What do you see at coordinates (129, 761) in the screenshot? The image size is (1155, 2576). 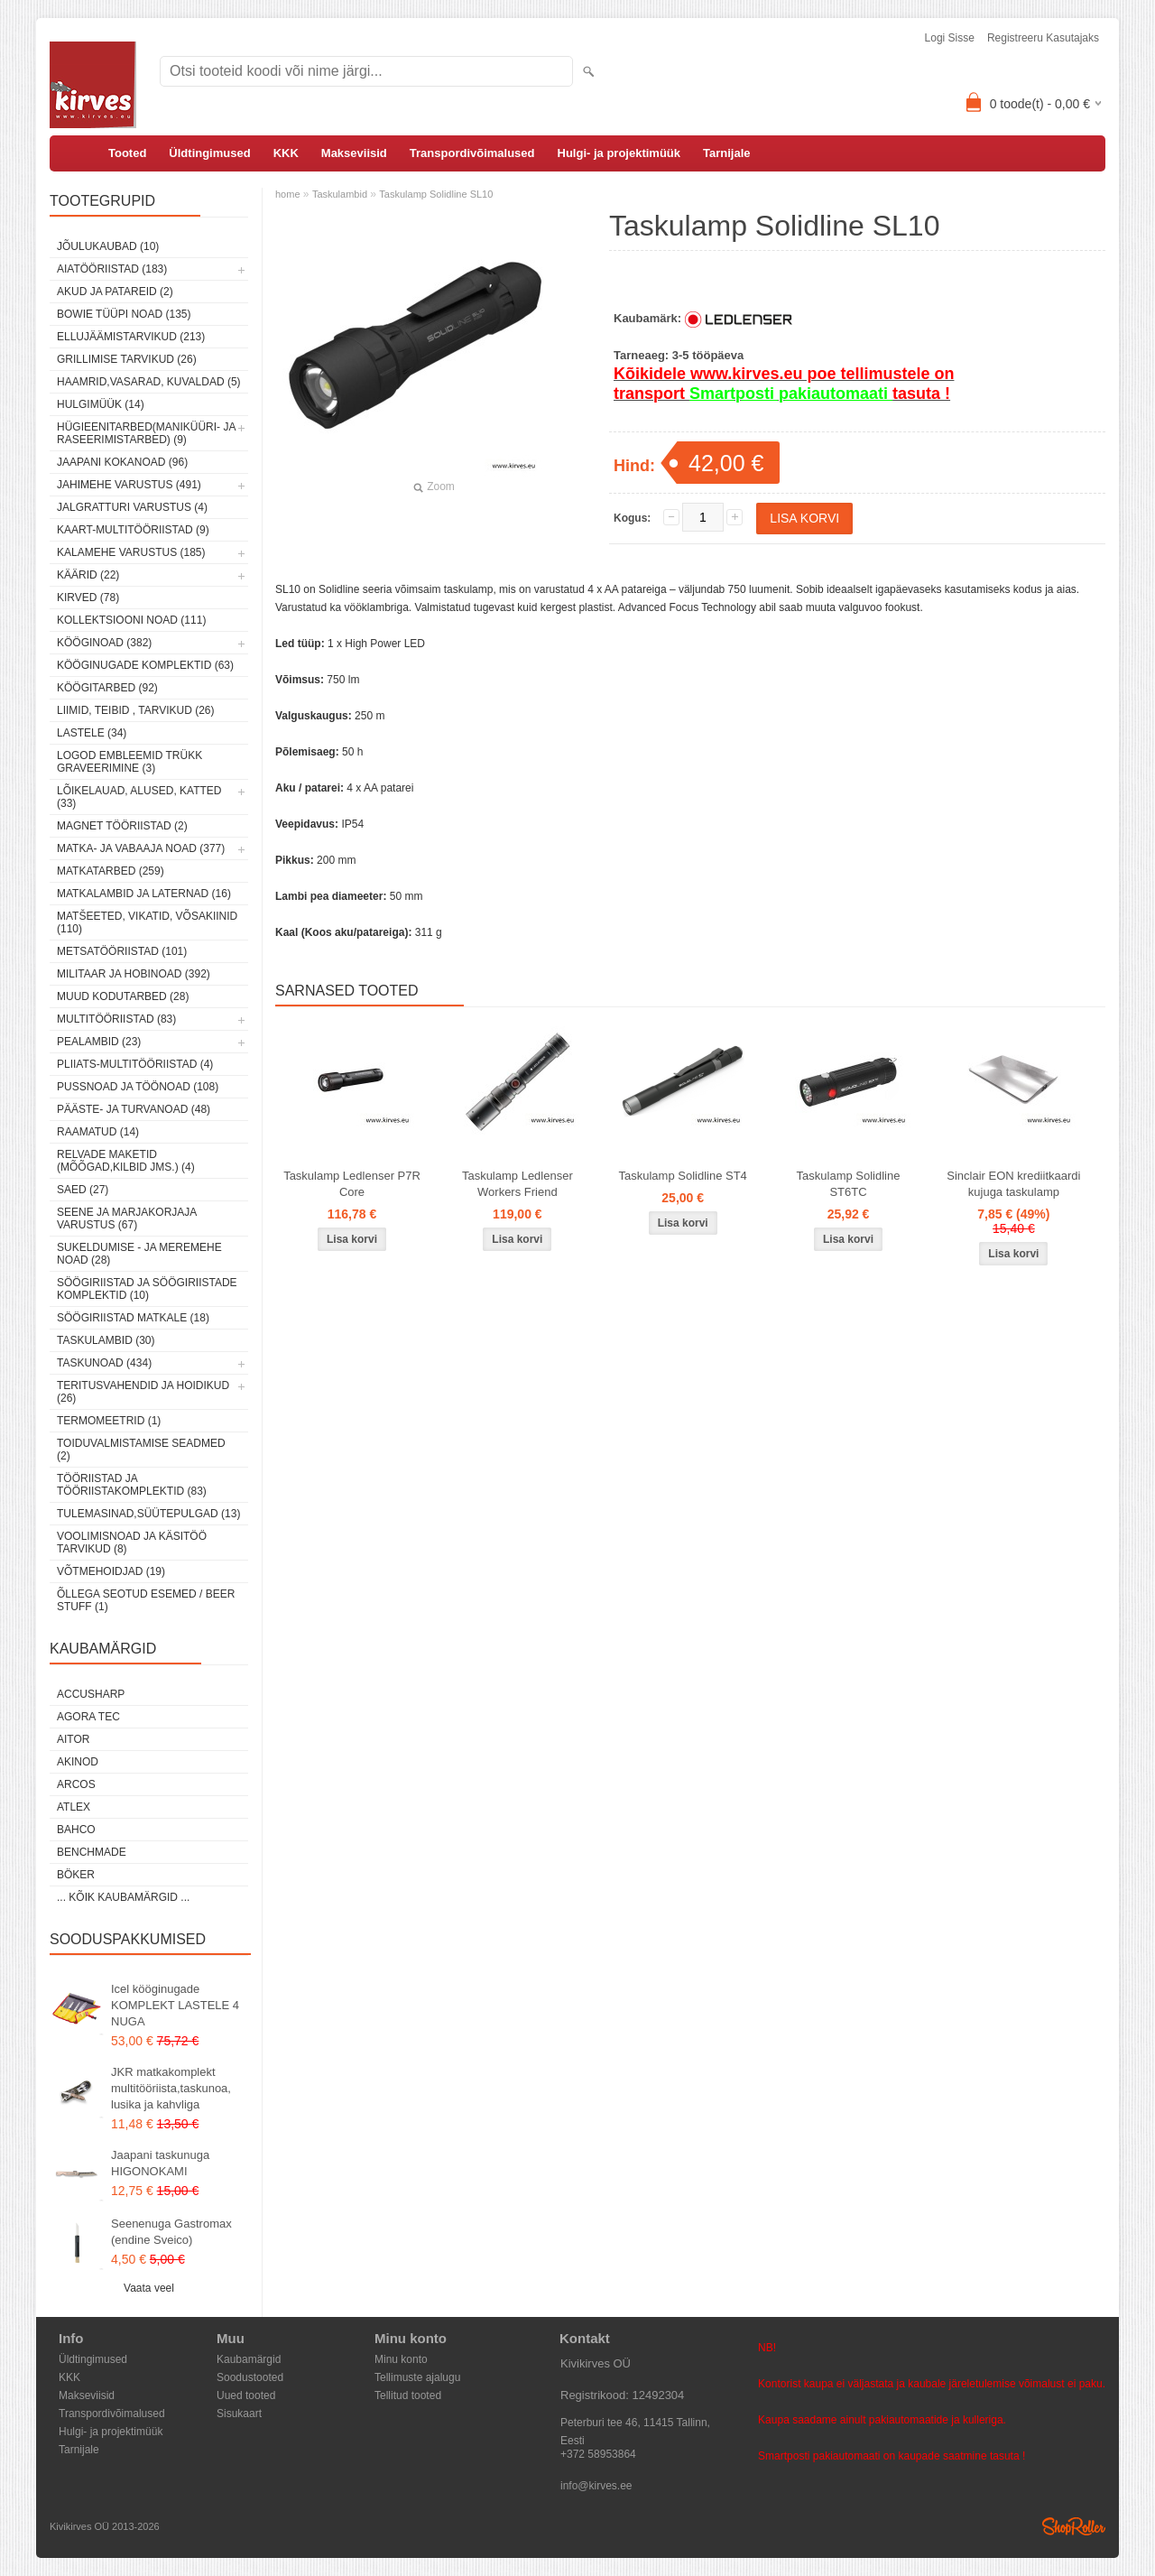 I see `Logod embleemid trükk graveerimine (3)` at bounding box center [129, 761].